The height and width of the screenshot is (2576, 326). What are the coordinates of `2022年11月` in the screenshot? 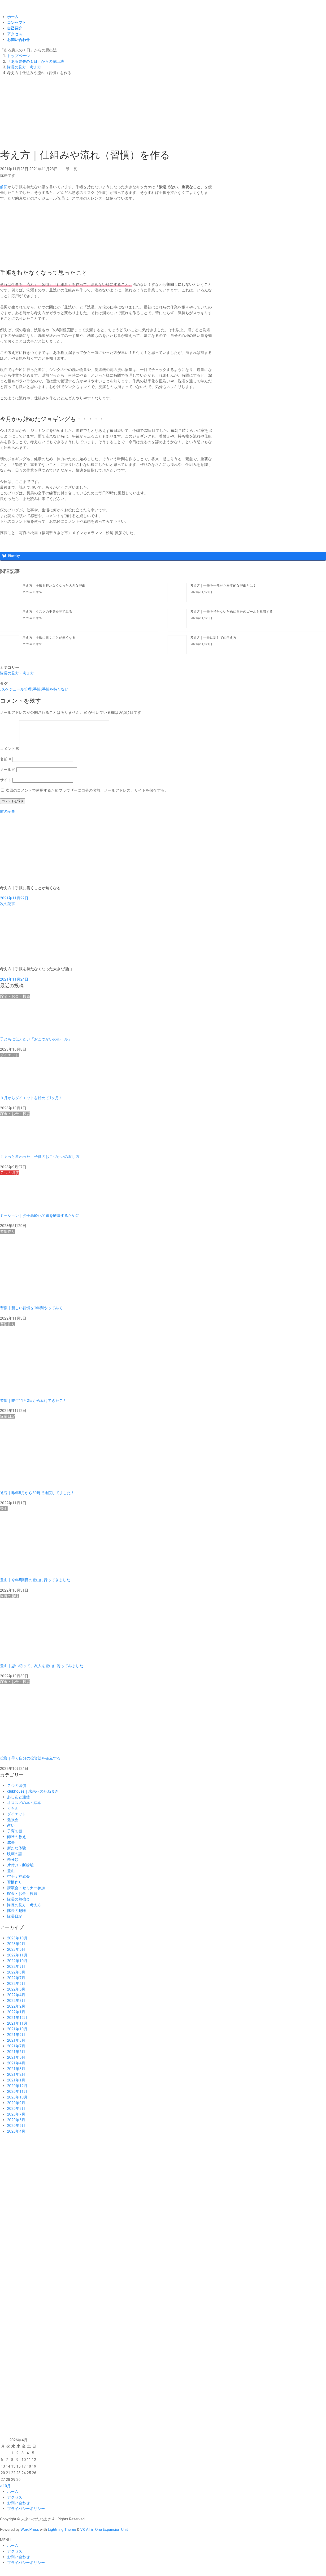 It's located at (17, 1961).